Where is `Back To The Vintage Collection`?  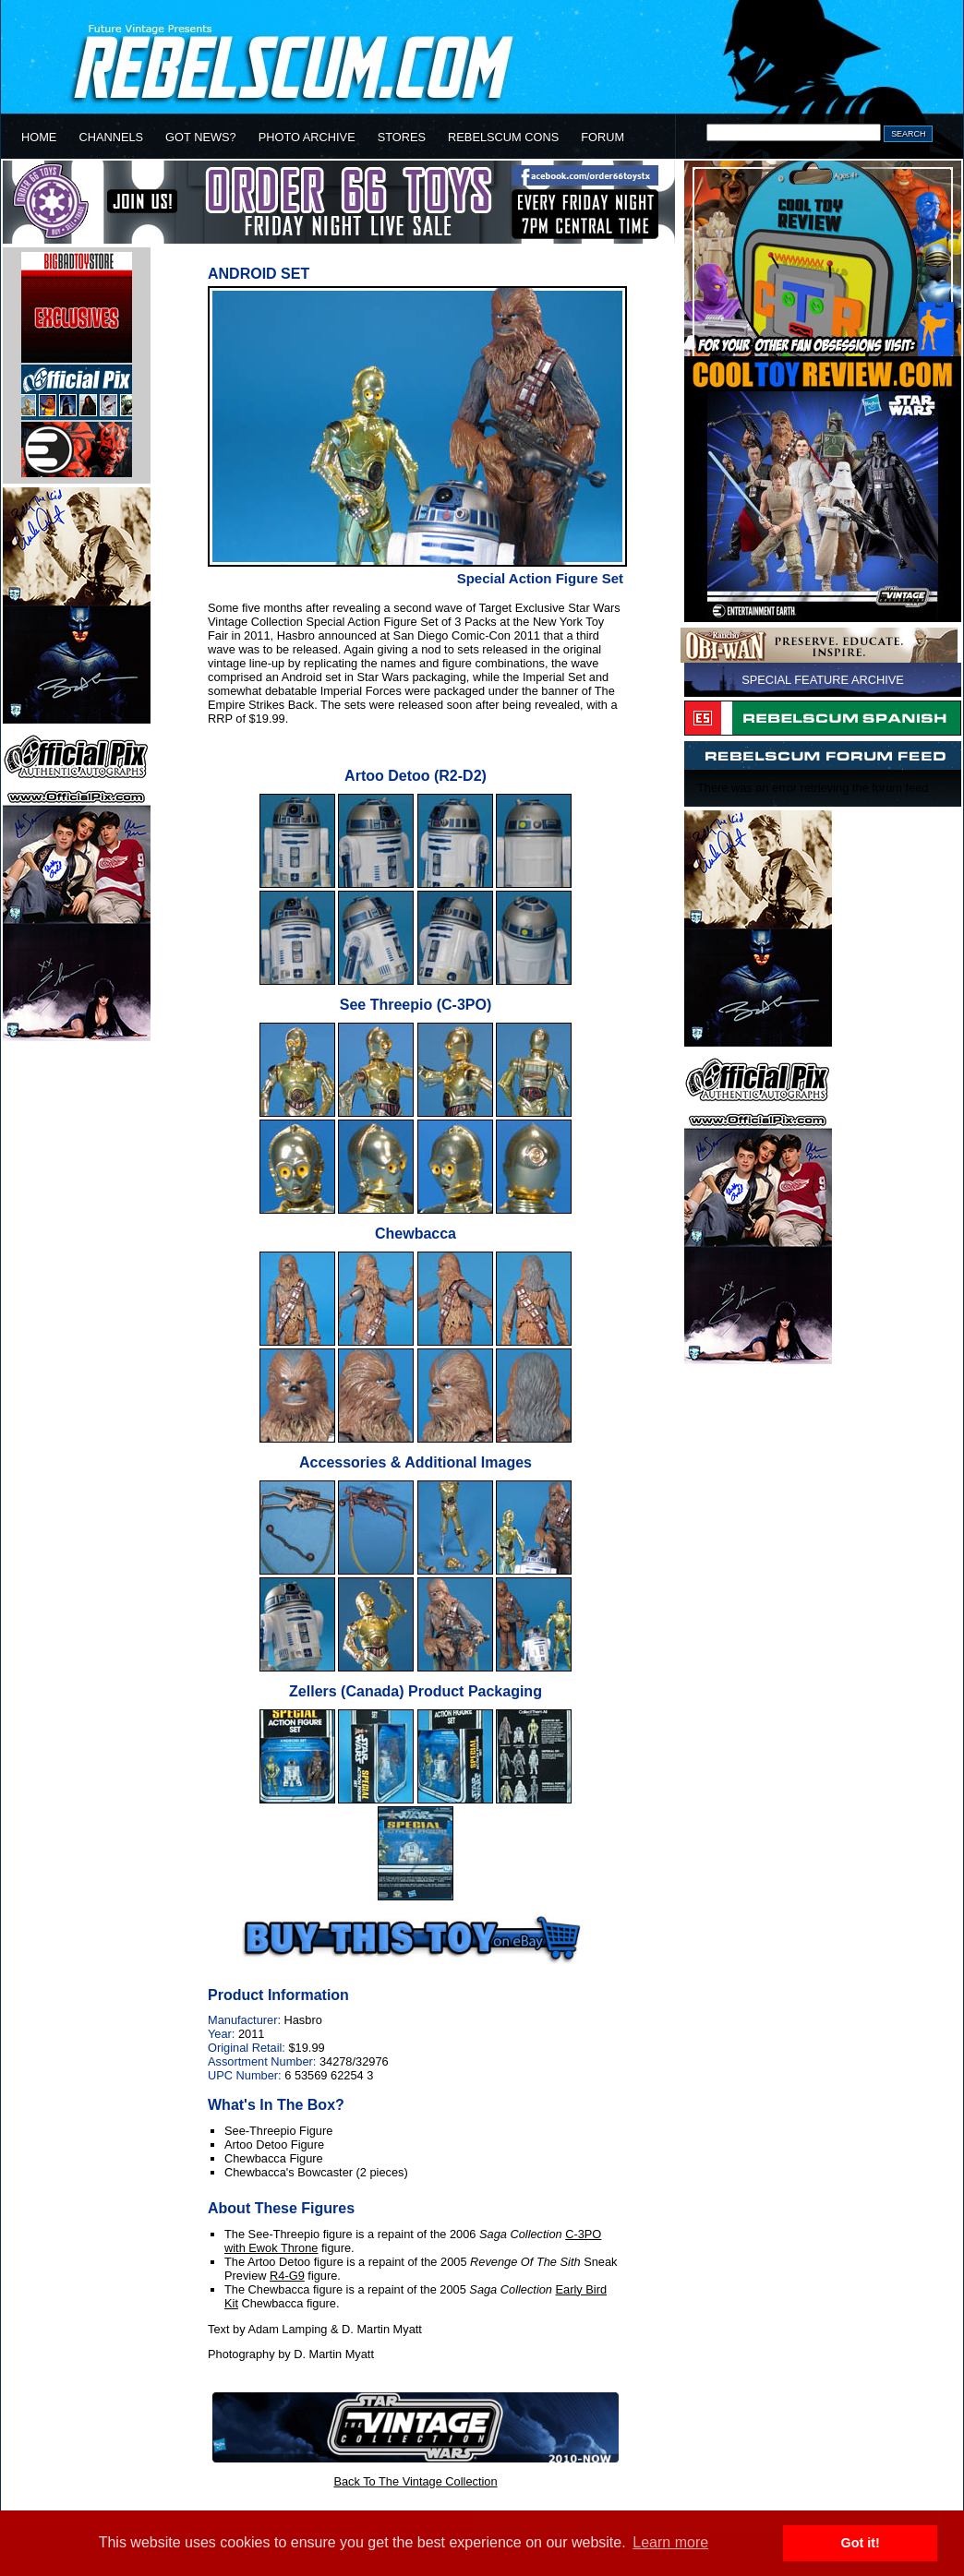 Back To The Vintage Collection is located at coordinates (415, 2481).